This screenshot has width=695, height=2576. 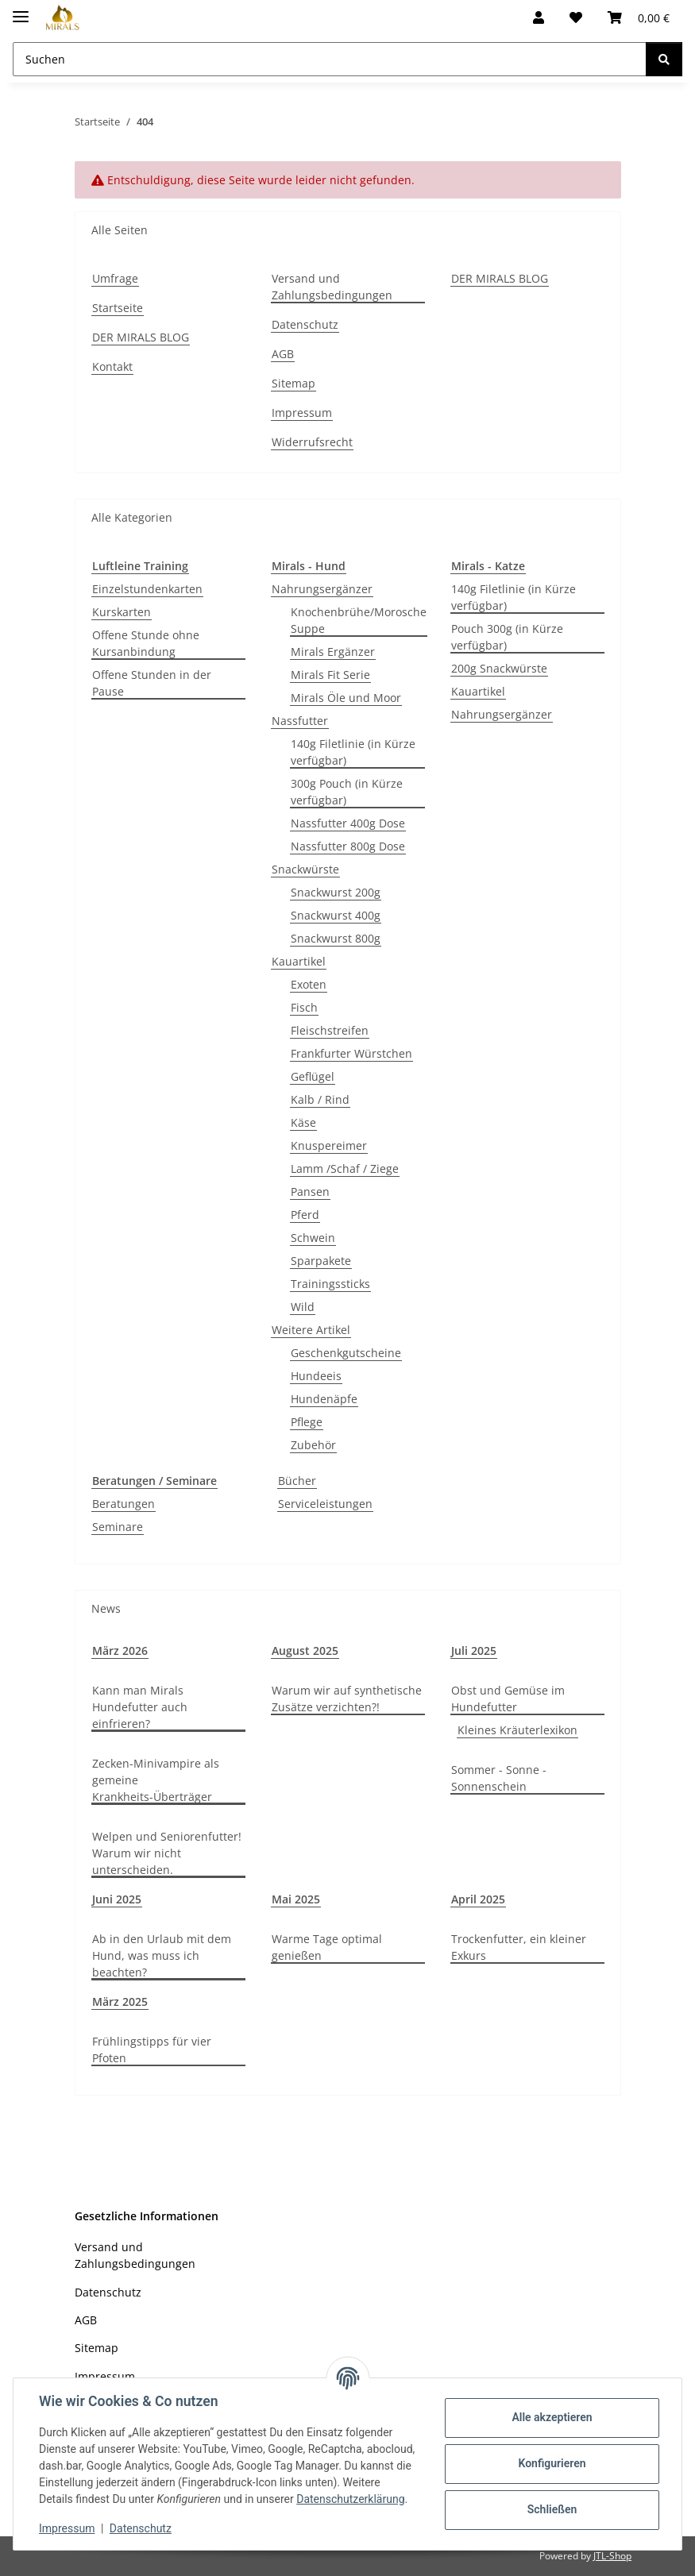 I want to click on Beratungen, so click(x=123, y=1503).